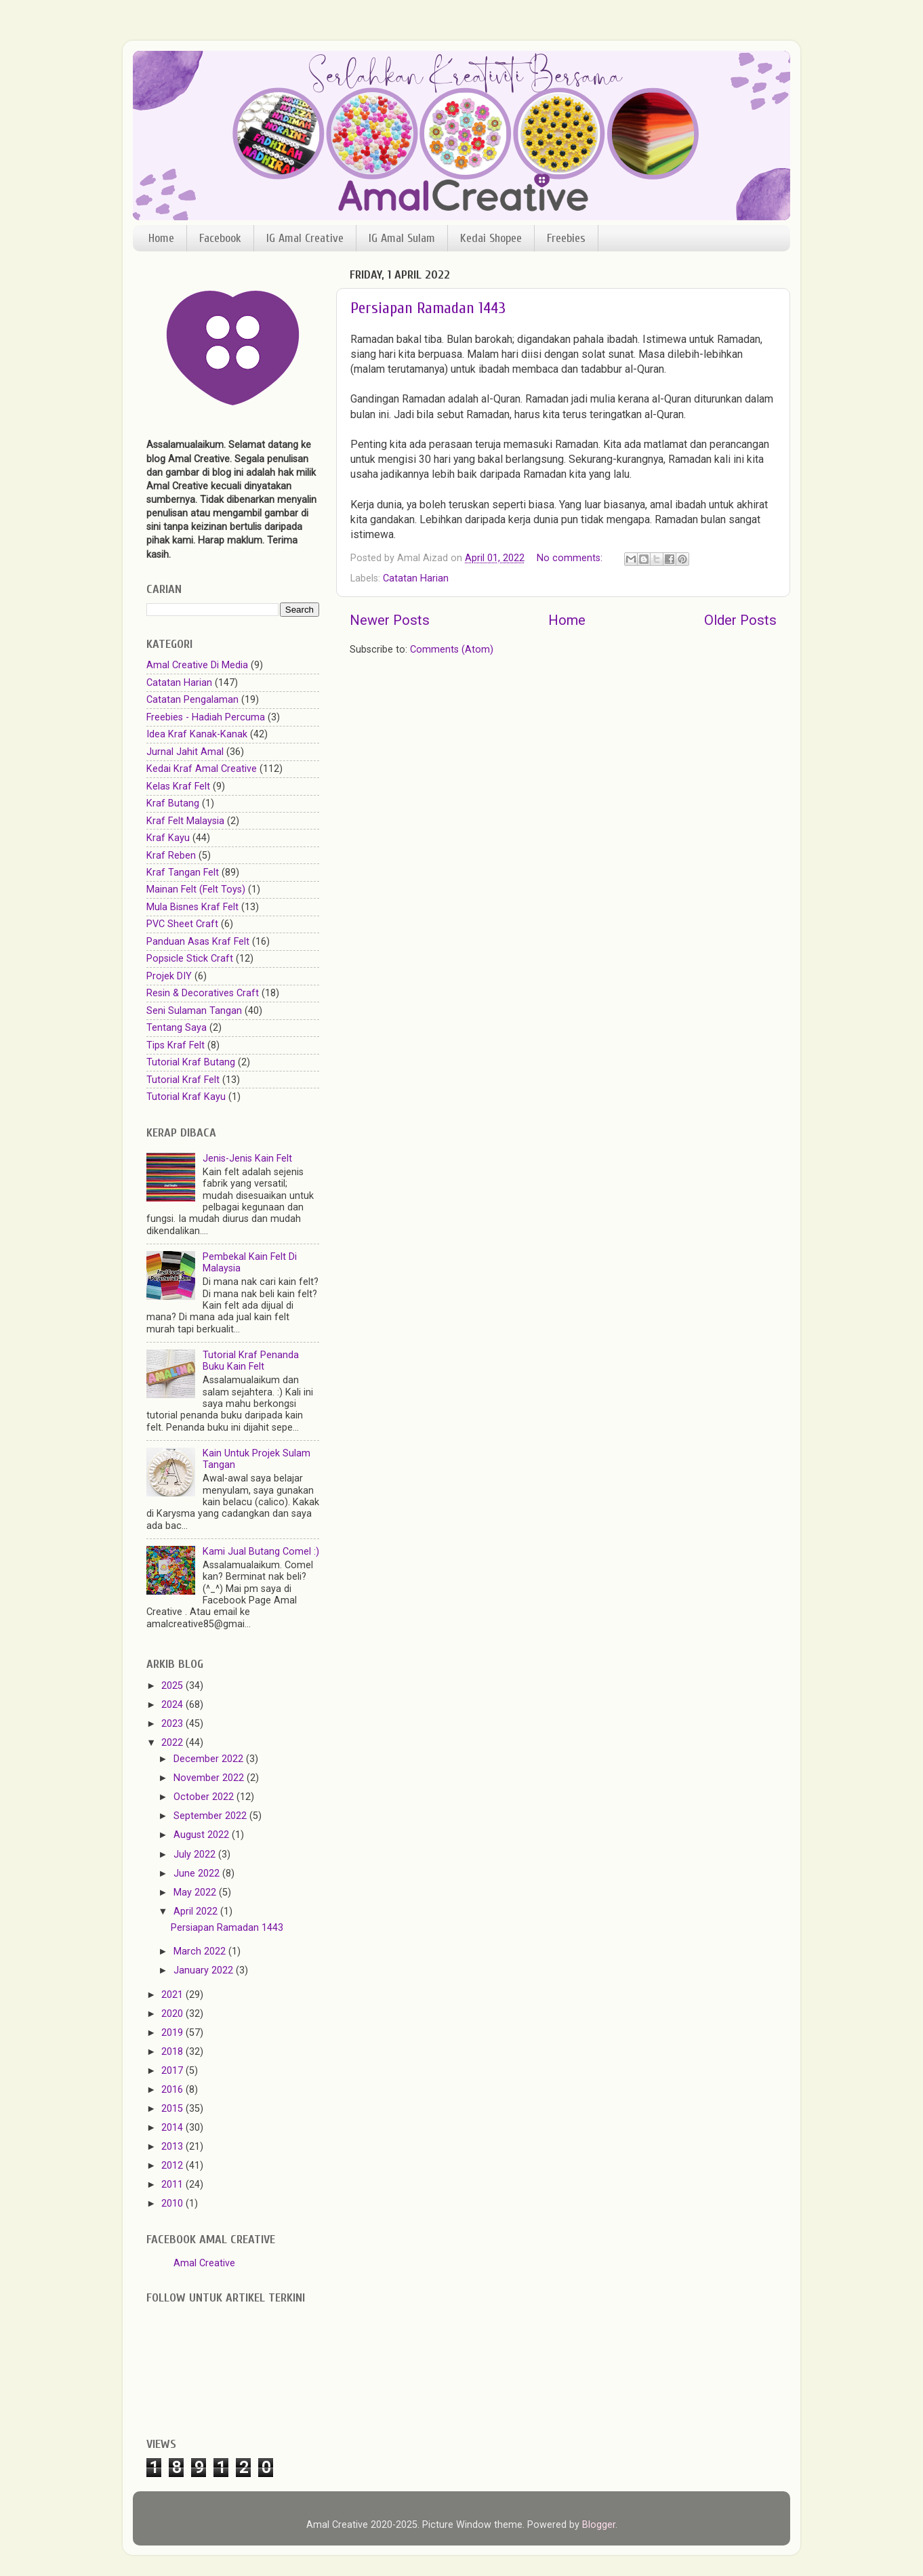  I want to click on 2016, so click(173, 2089).